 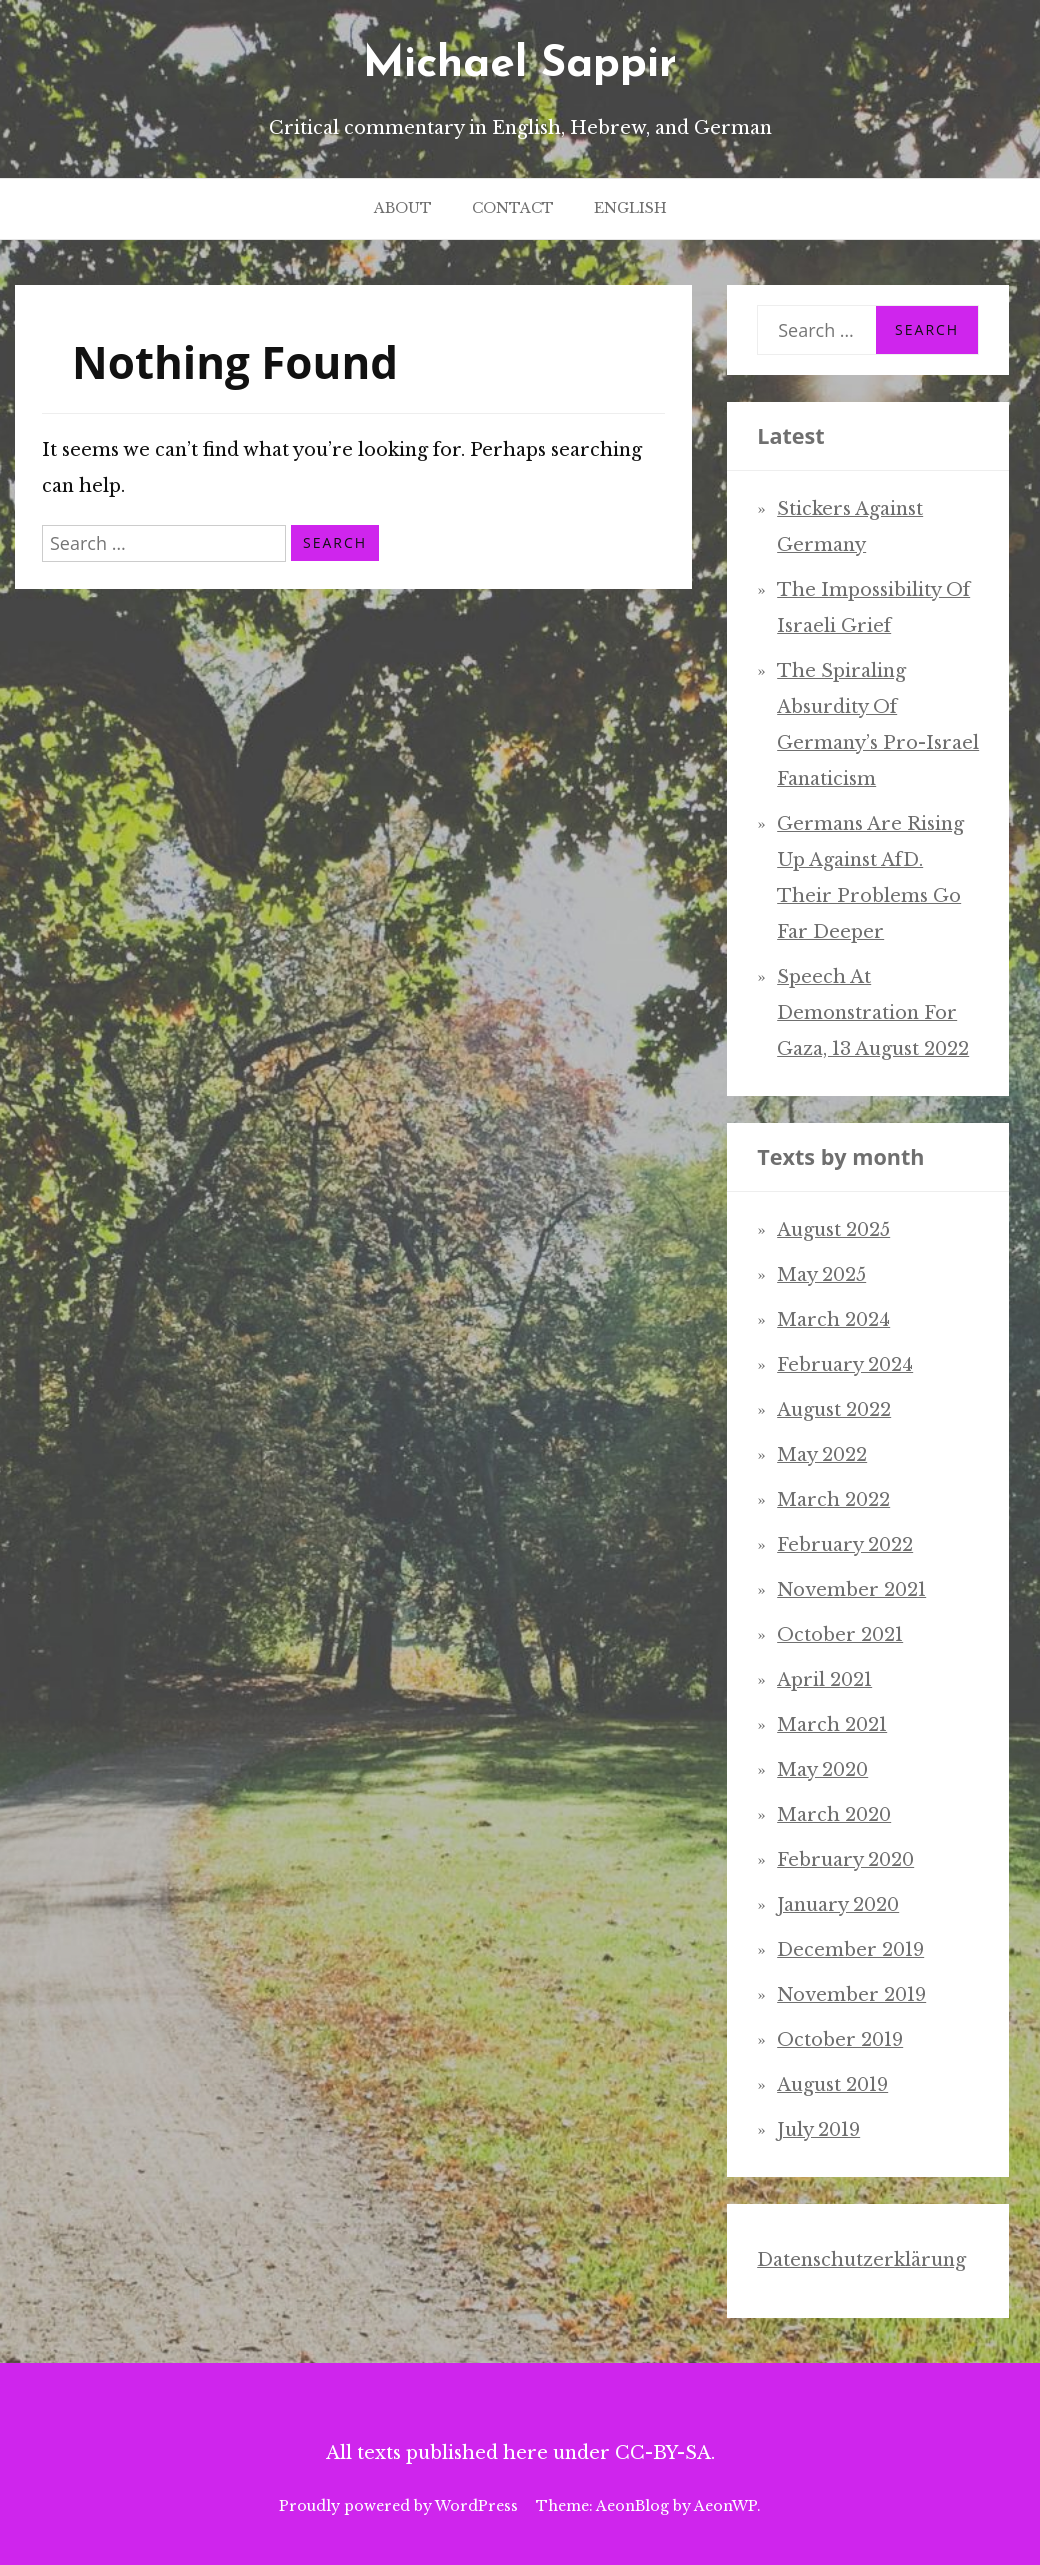 I want to click on November 2019, so click(x=851, y=1995).